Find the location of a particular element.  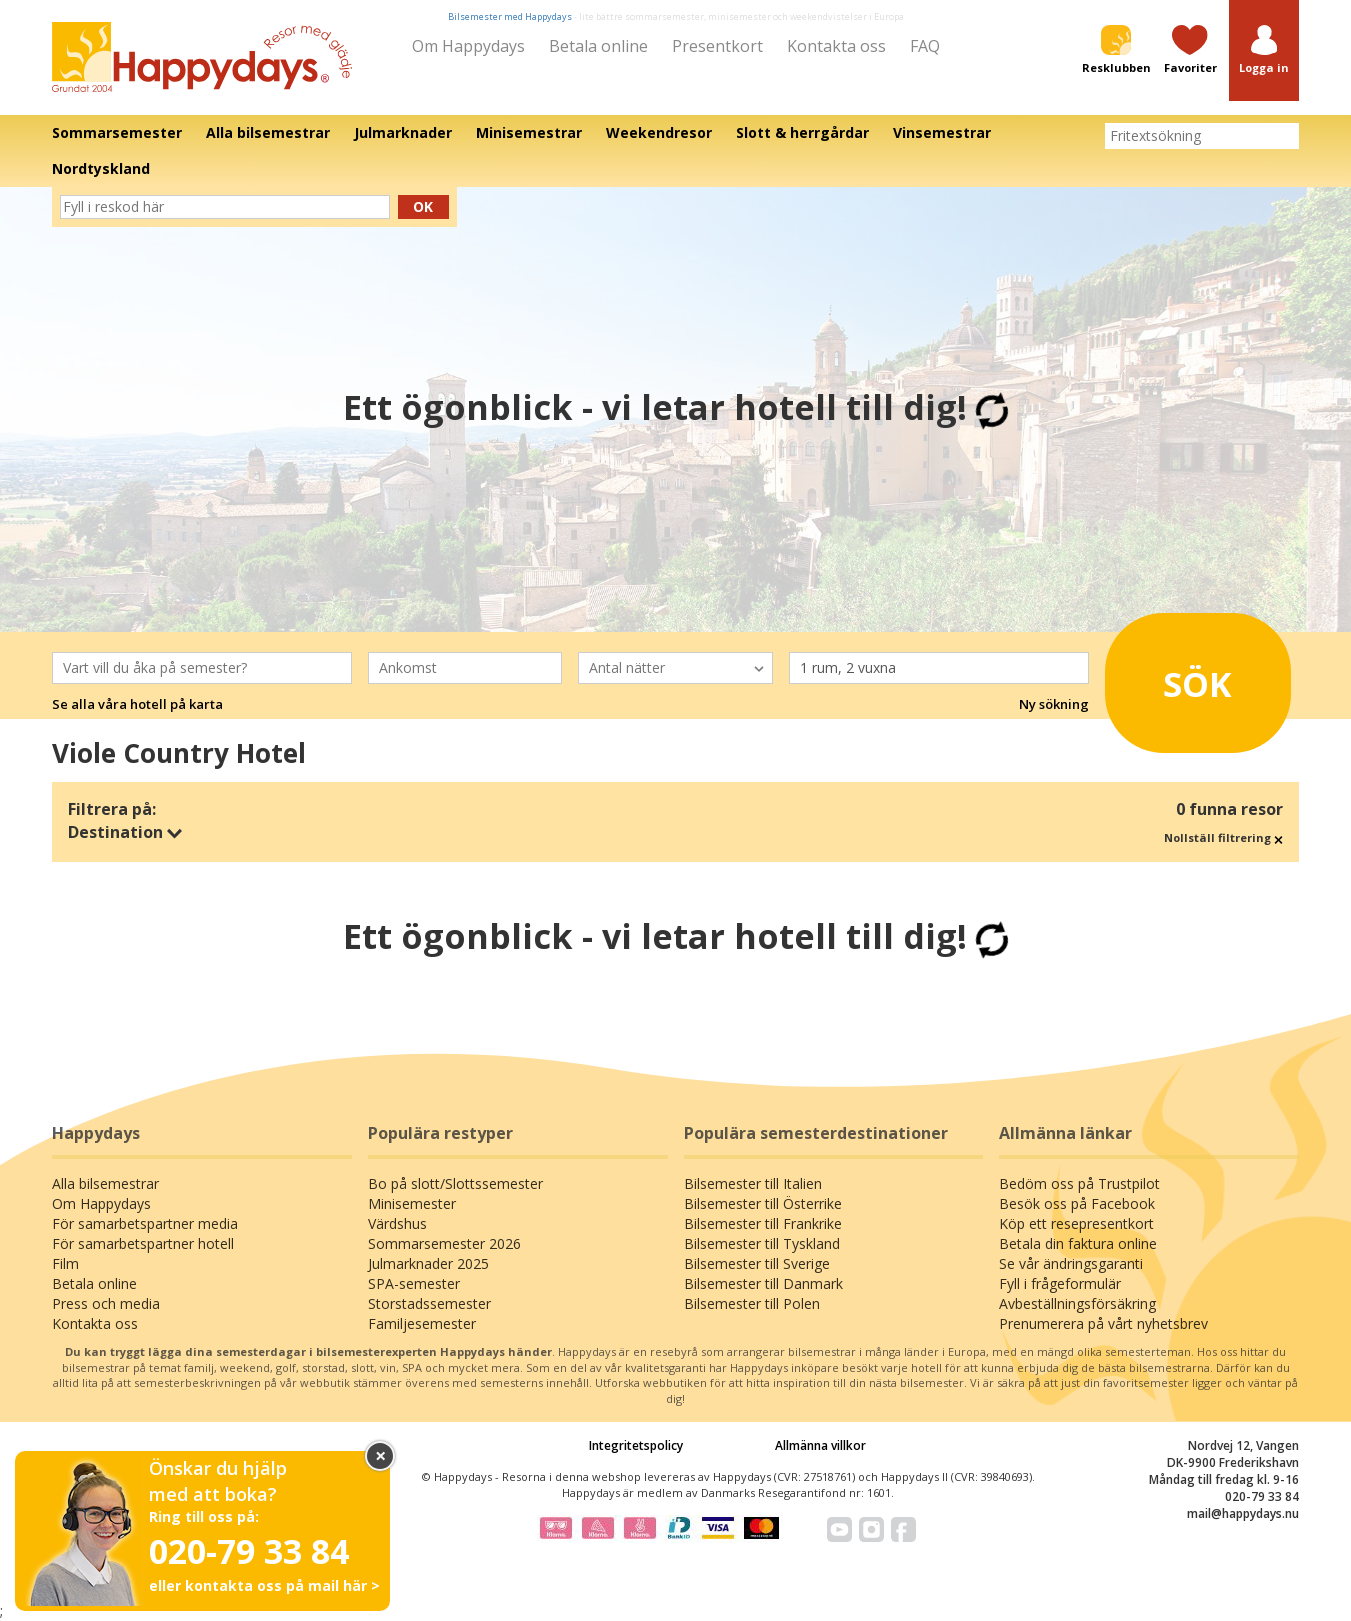

Se alla våra hotell på karta is located at coordinates (137, 704).